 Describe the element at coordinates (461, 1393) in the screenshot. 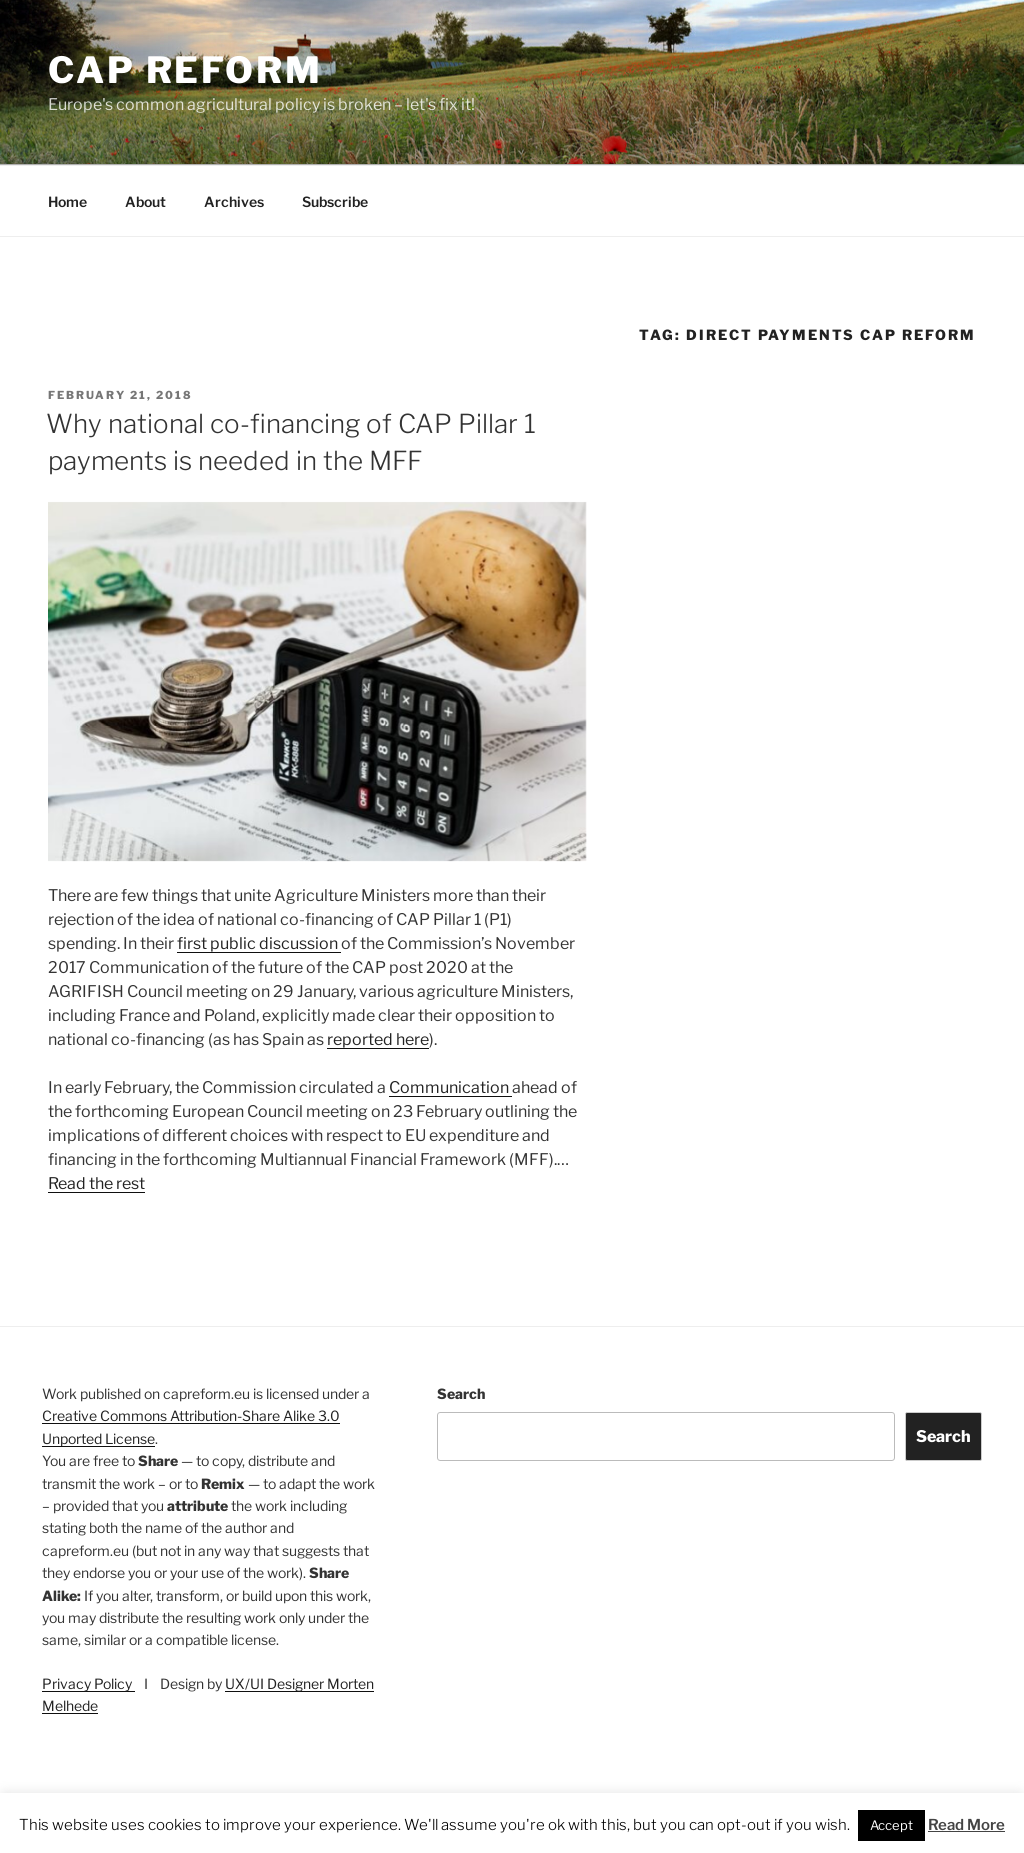

I see `Search` at that location.